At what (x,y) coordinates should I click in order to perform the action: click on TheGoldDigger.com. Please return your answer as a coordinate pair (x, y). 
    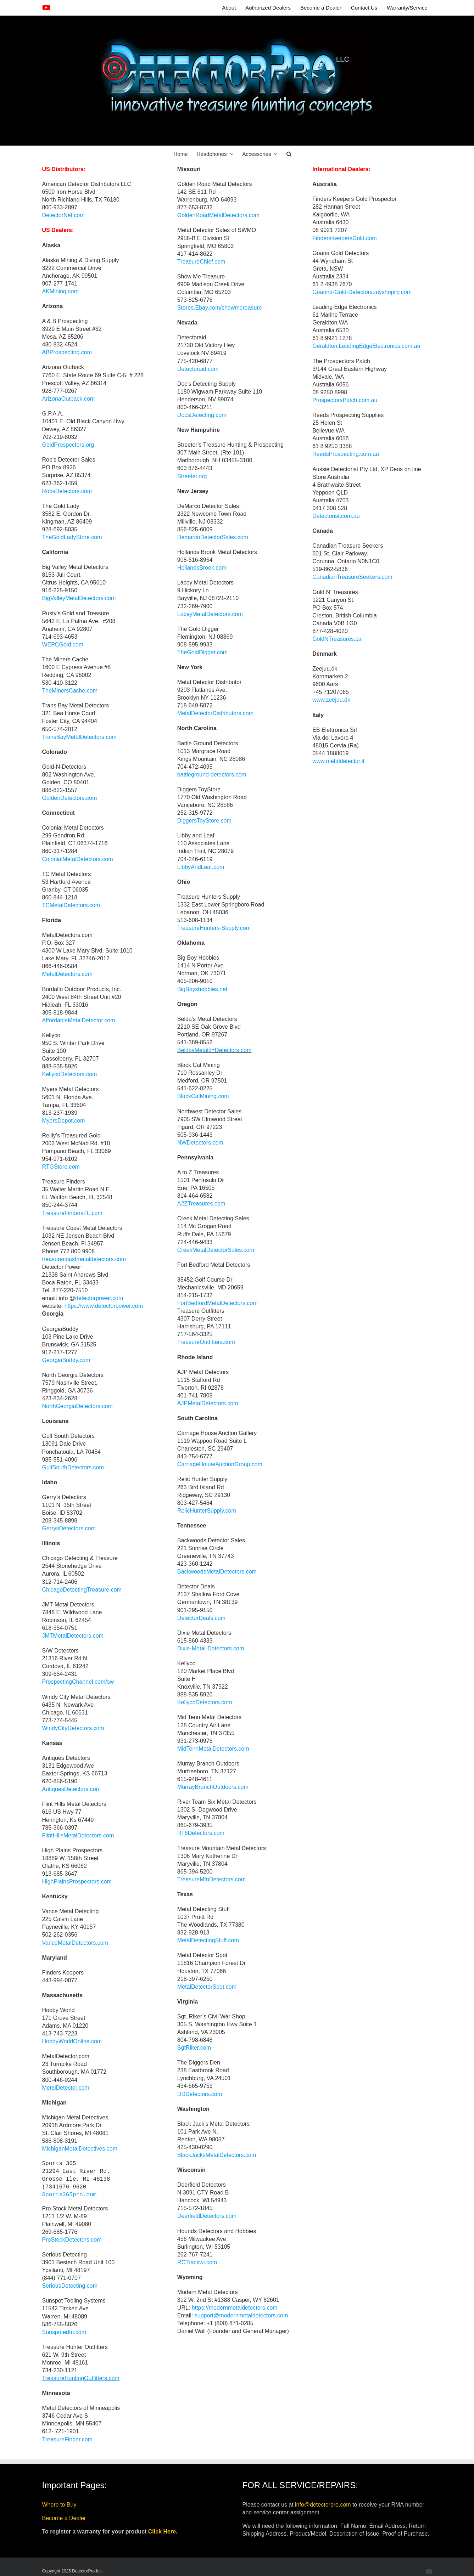
    Looking at the image, I should click on (202, 652).